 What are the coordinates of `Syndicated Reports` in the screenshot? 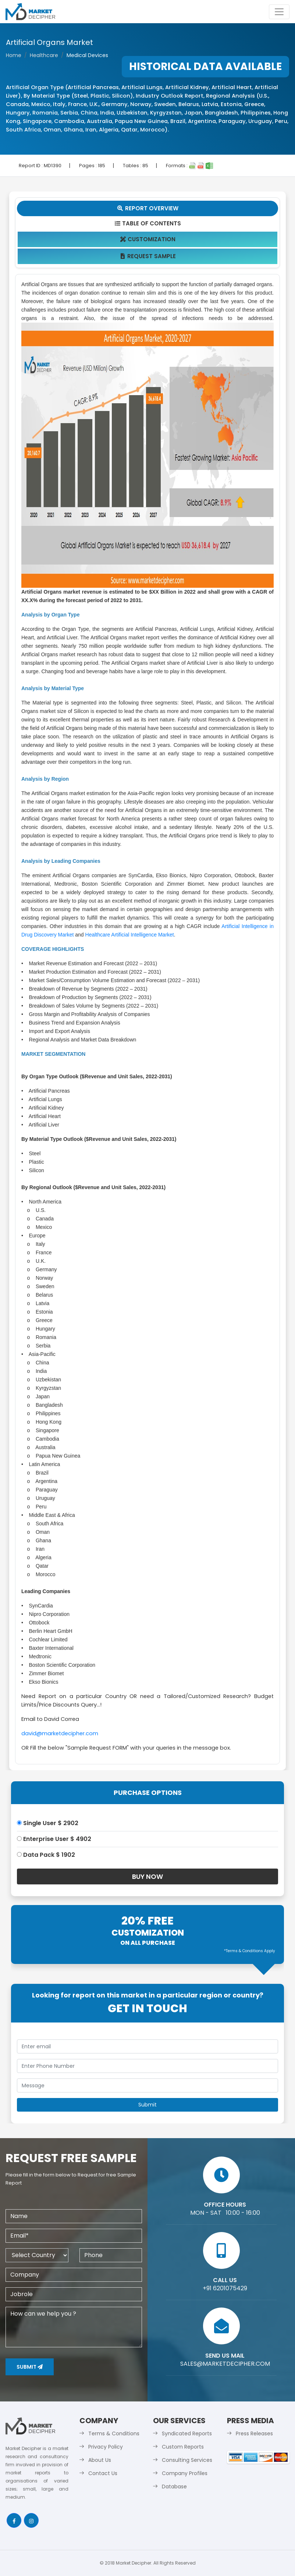 It's located at (187, 2433).